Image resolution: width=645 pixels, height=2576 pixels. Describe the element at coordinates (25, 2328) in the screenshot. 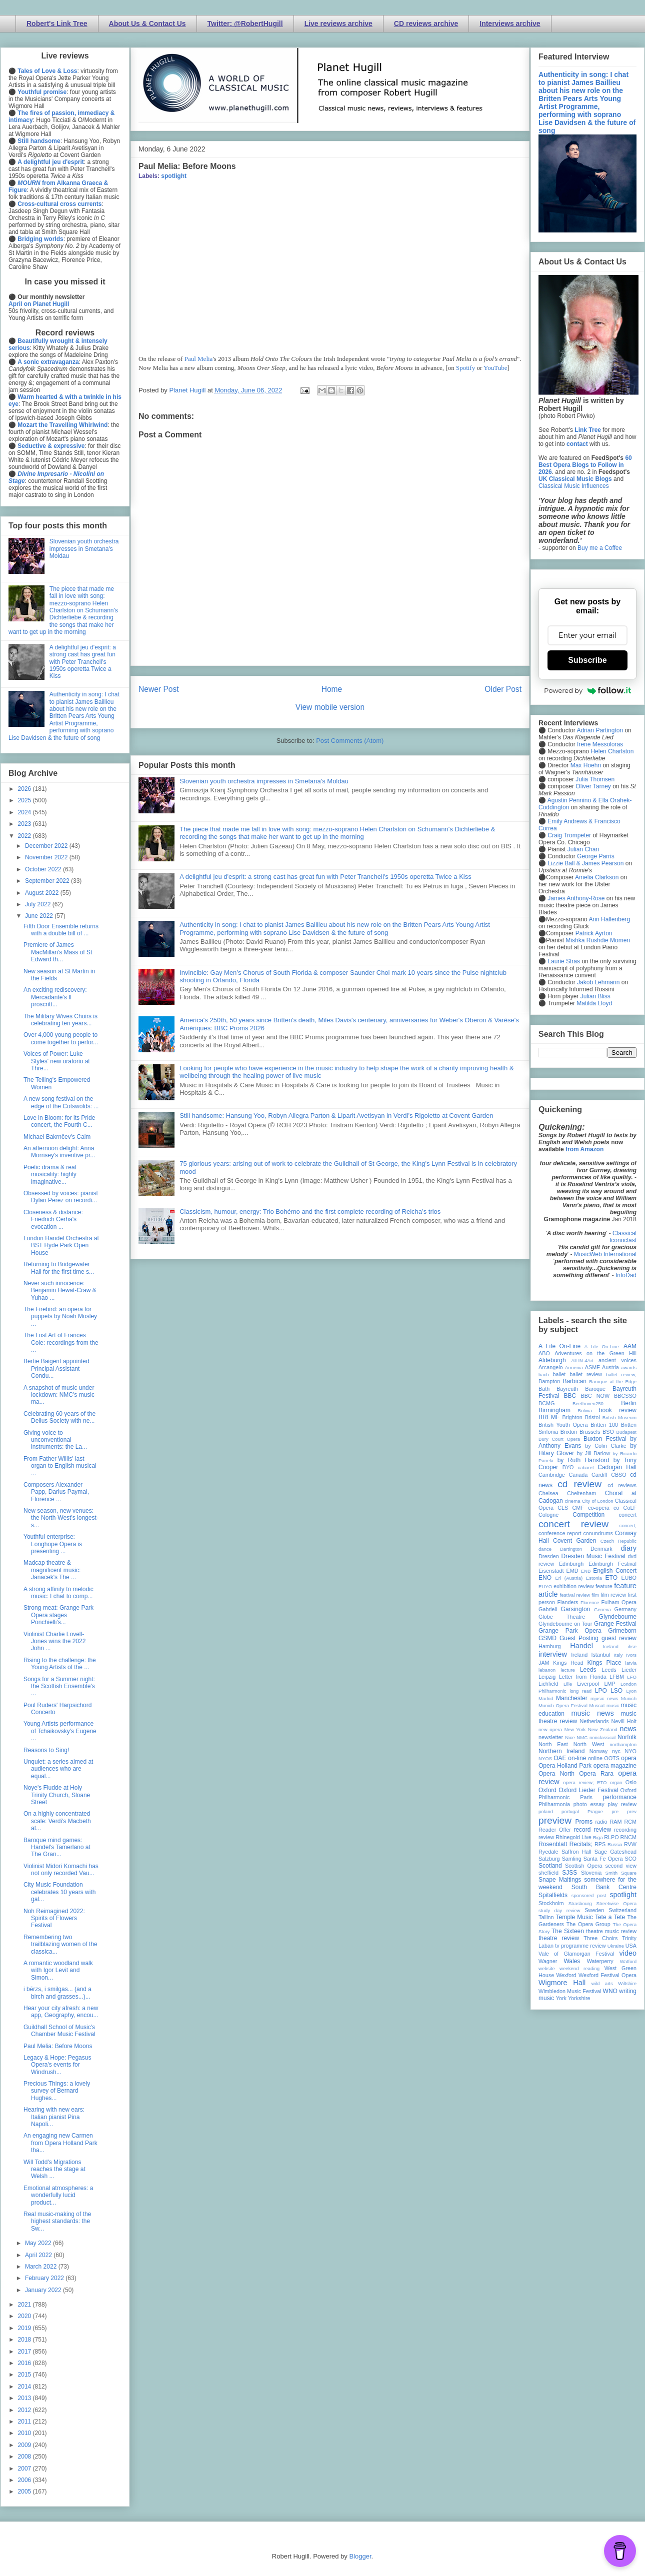

I see `2019` at that location.